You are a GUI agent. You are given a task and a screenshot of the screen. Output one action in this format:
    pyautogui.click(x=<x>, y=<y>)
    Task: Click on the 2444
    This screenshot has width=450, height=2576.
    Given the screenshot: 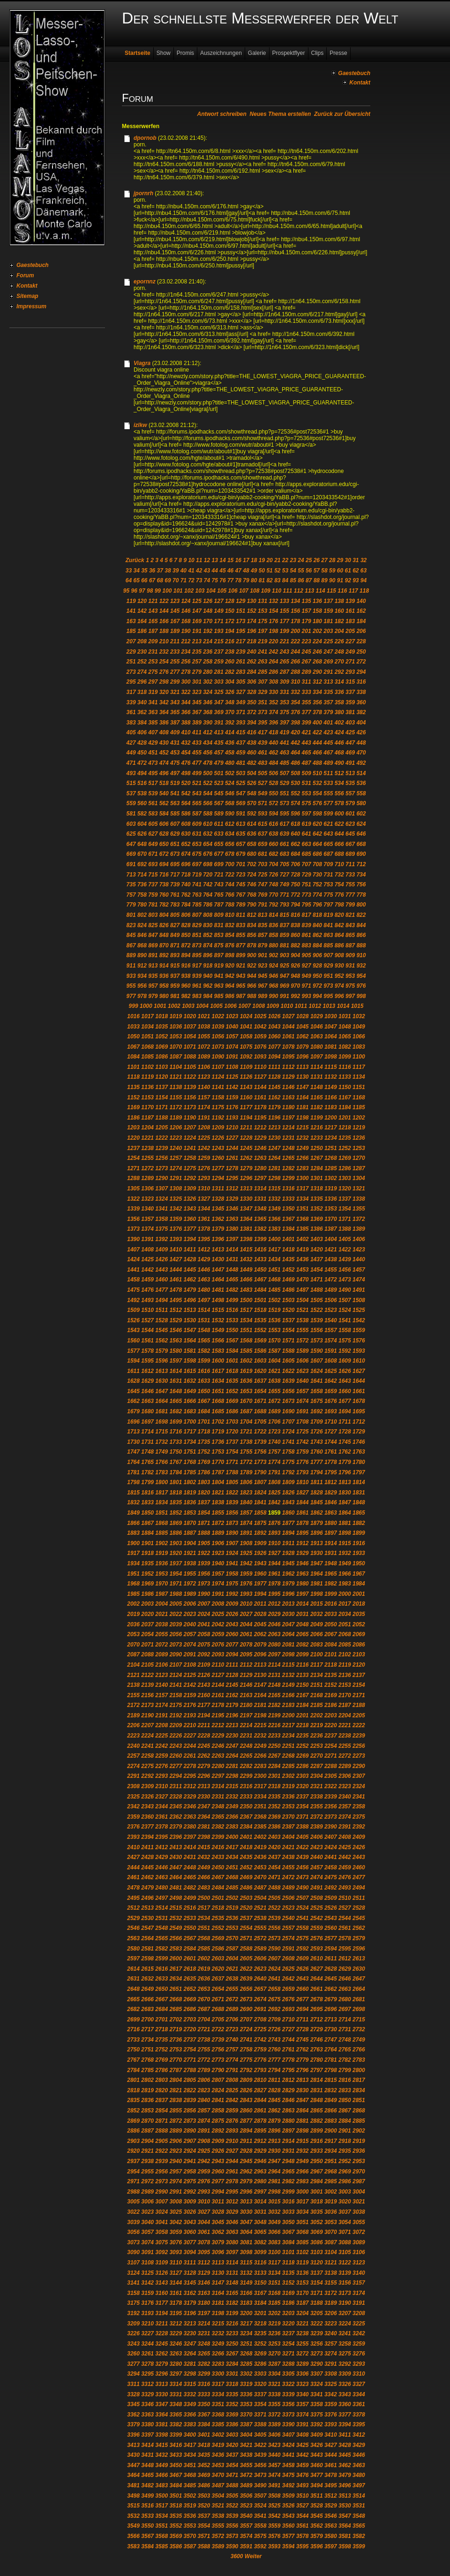 What is the action you would take?
    pyautogui.click(x=133, y=1867)
    